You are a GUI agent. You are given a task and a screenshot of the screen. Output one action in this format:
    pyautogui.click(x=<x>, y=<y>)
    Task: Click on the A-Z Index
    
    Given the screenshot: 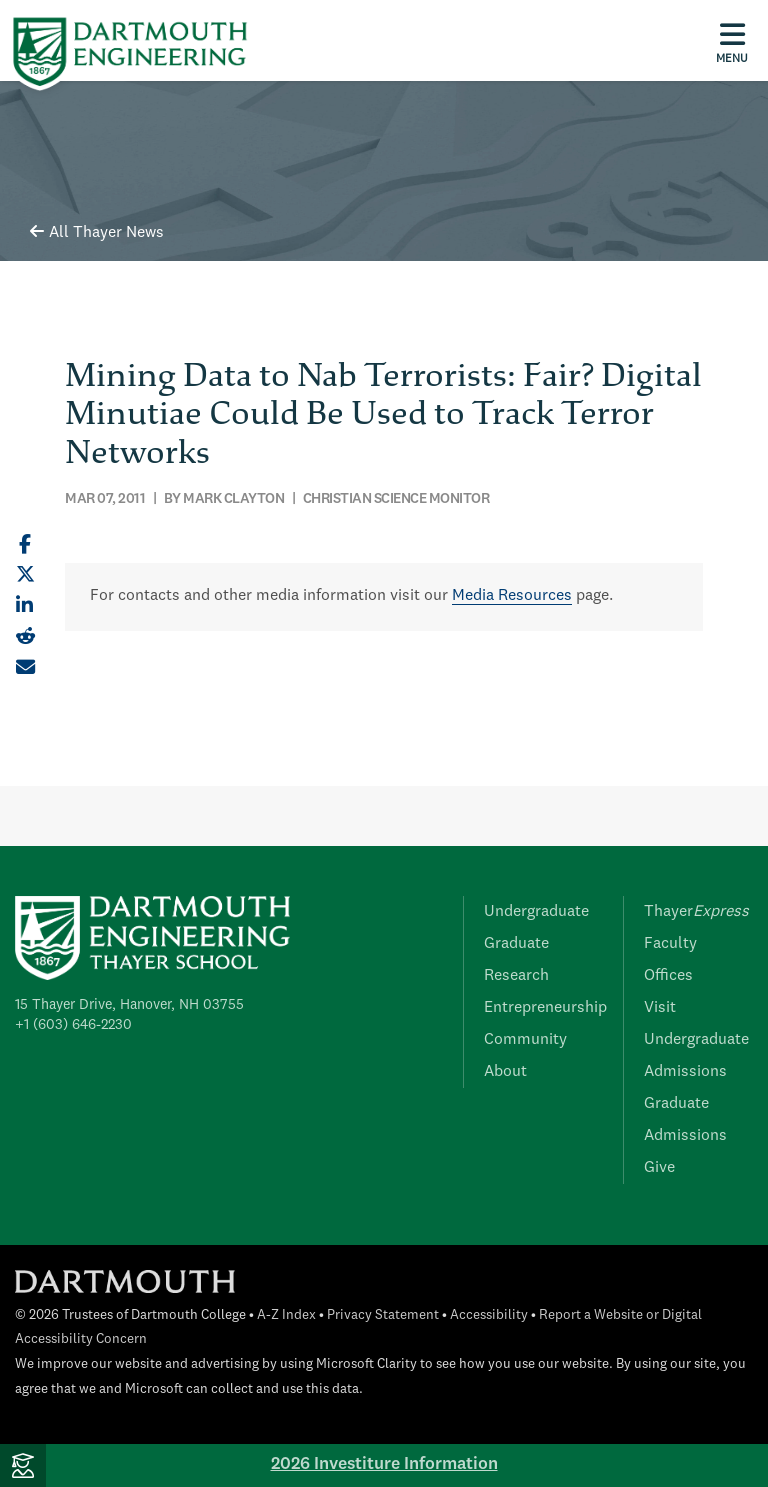 What is the action you would take?
    pyautogui.click(x=286, y=1315)
    